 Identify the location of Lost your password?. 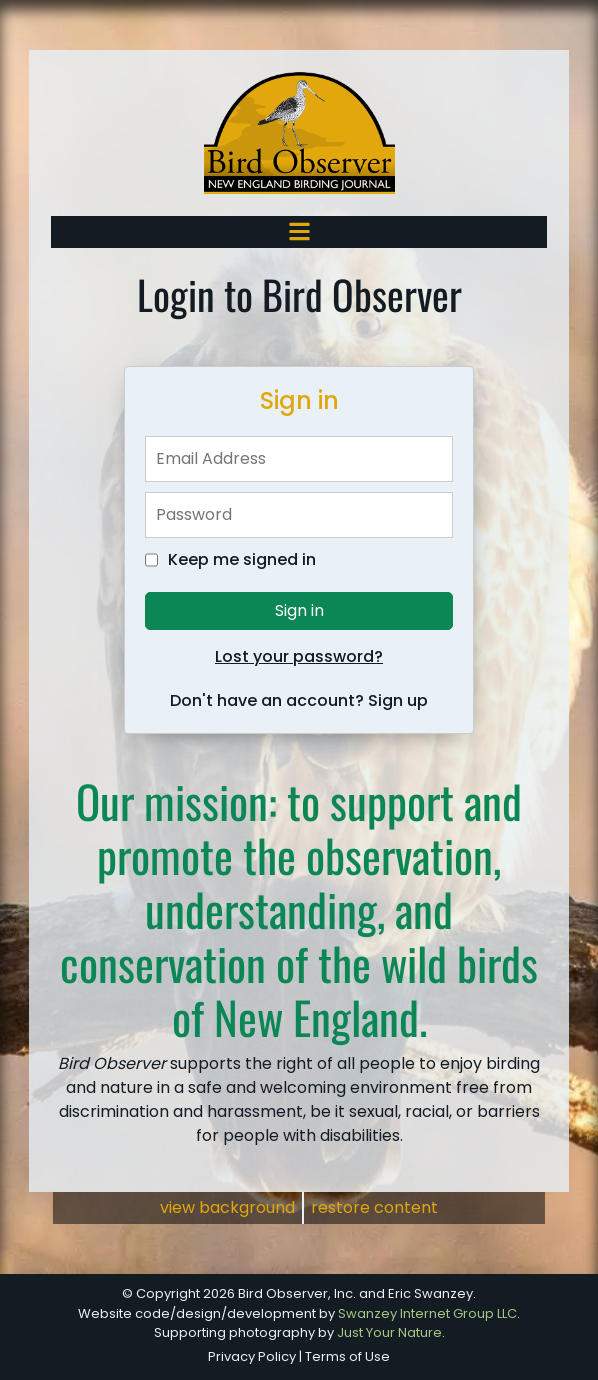
(299, 656).